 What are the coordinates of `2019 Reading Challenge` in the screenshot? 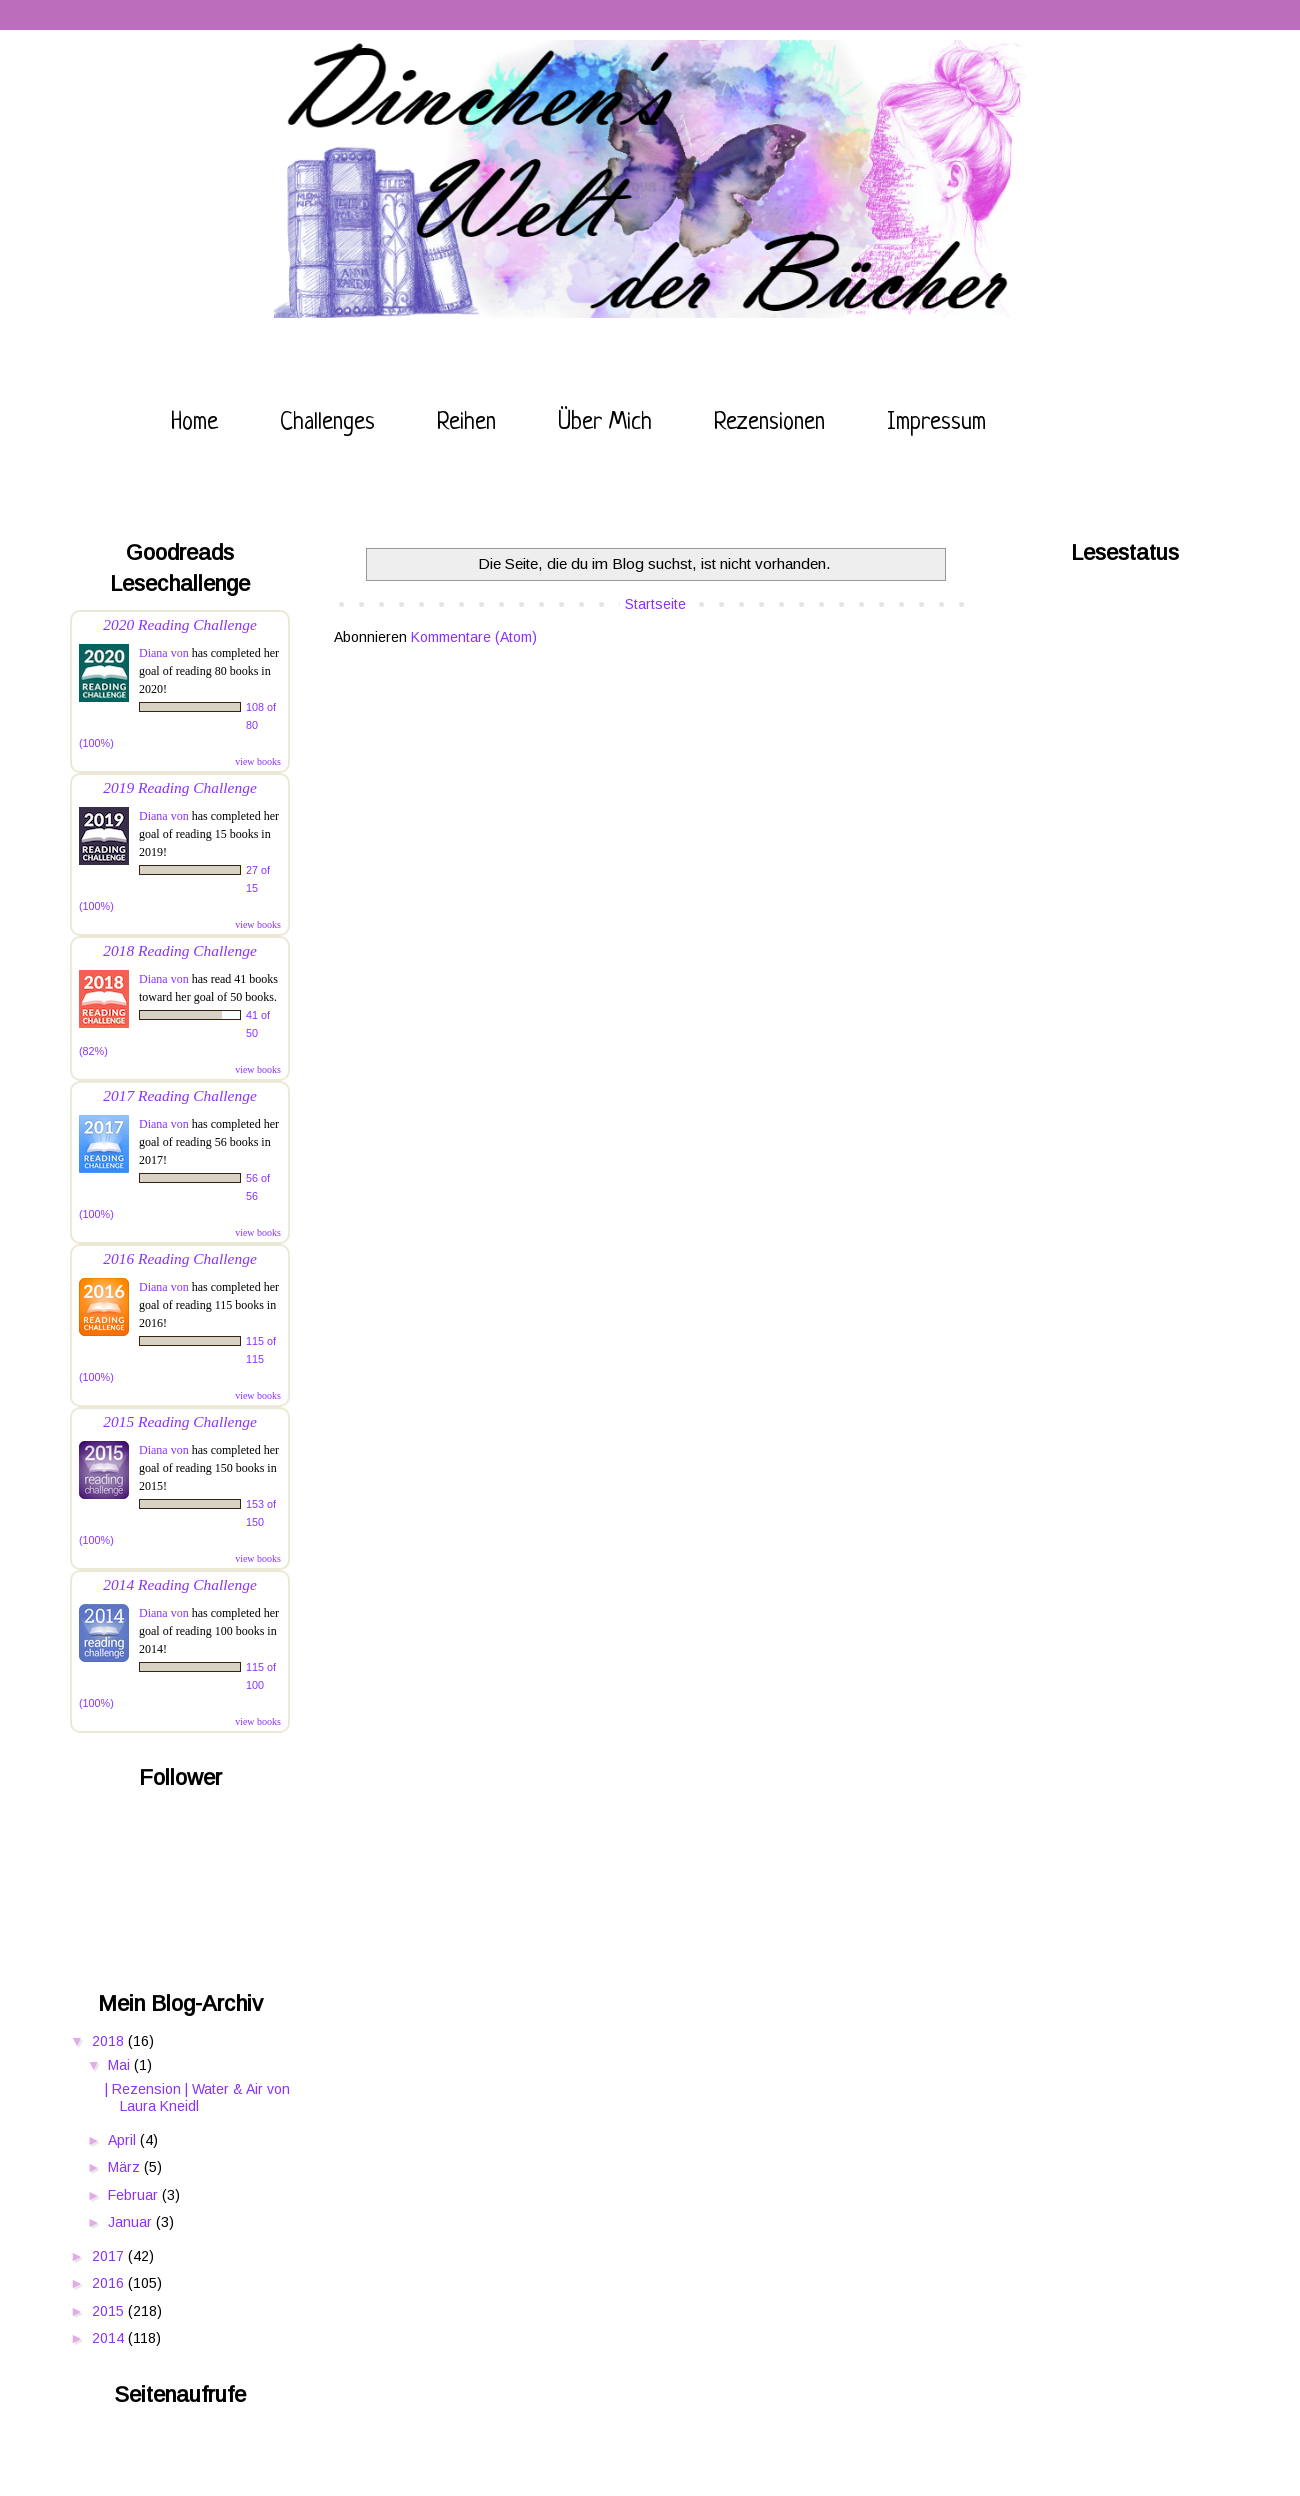 It's located at (180, 787).